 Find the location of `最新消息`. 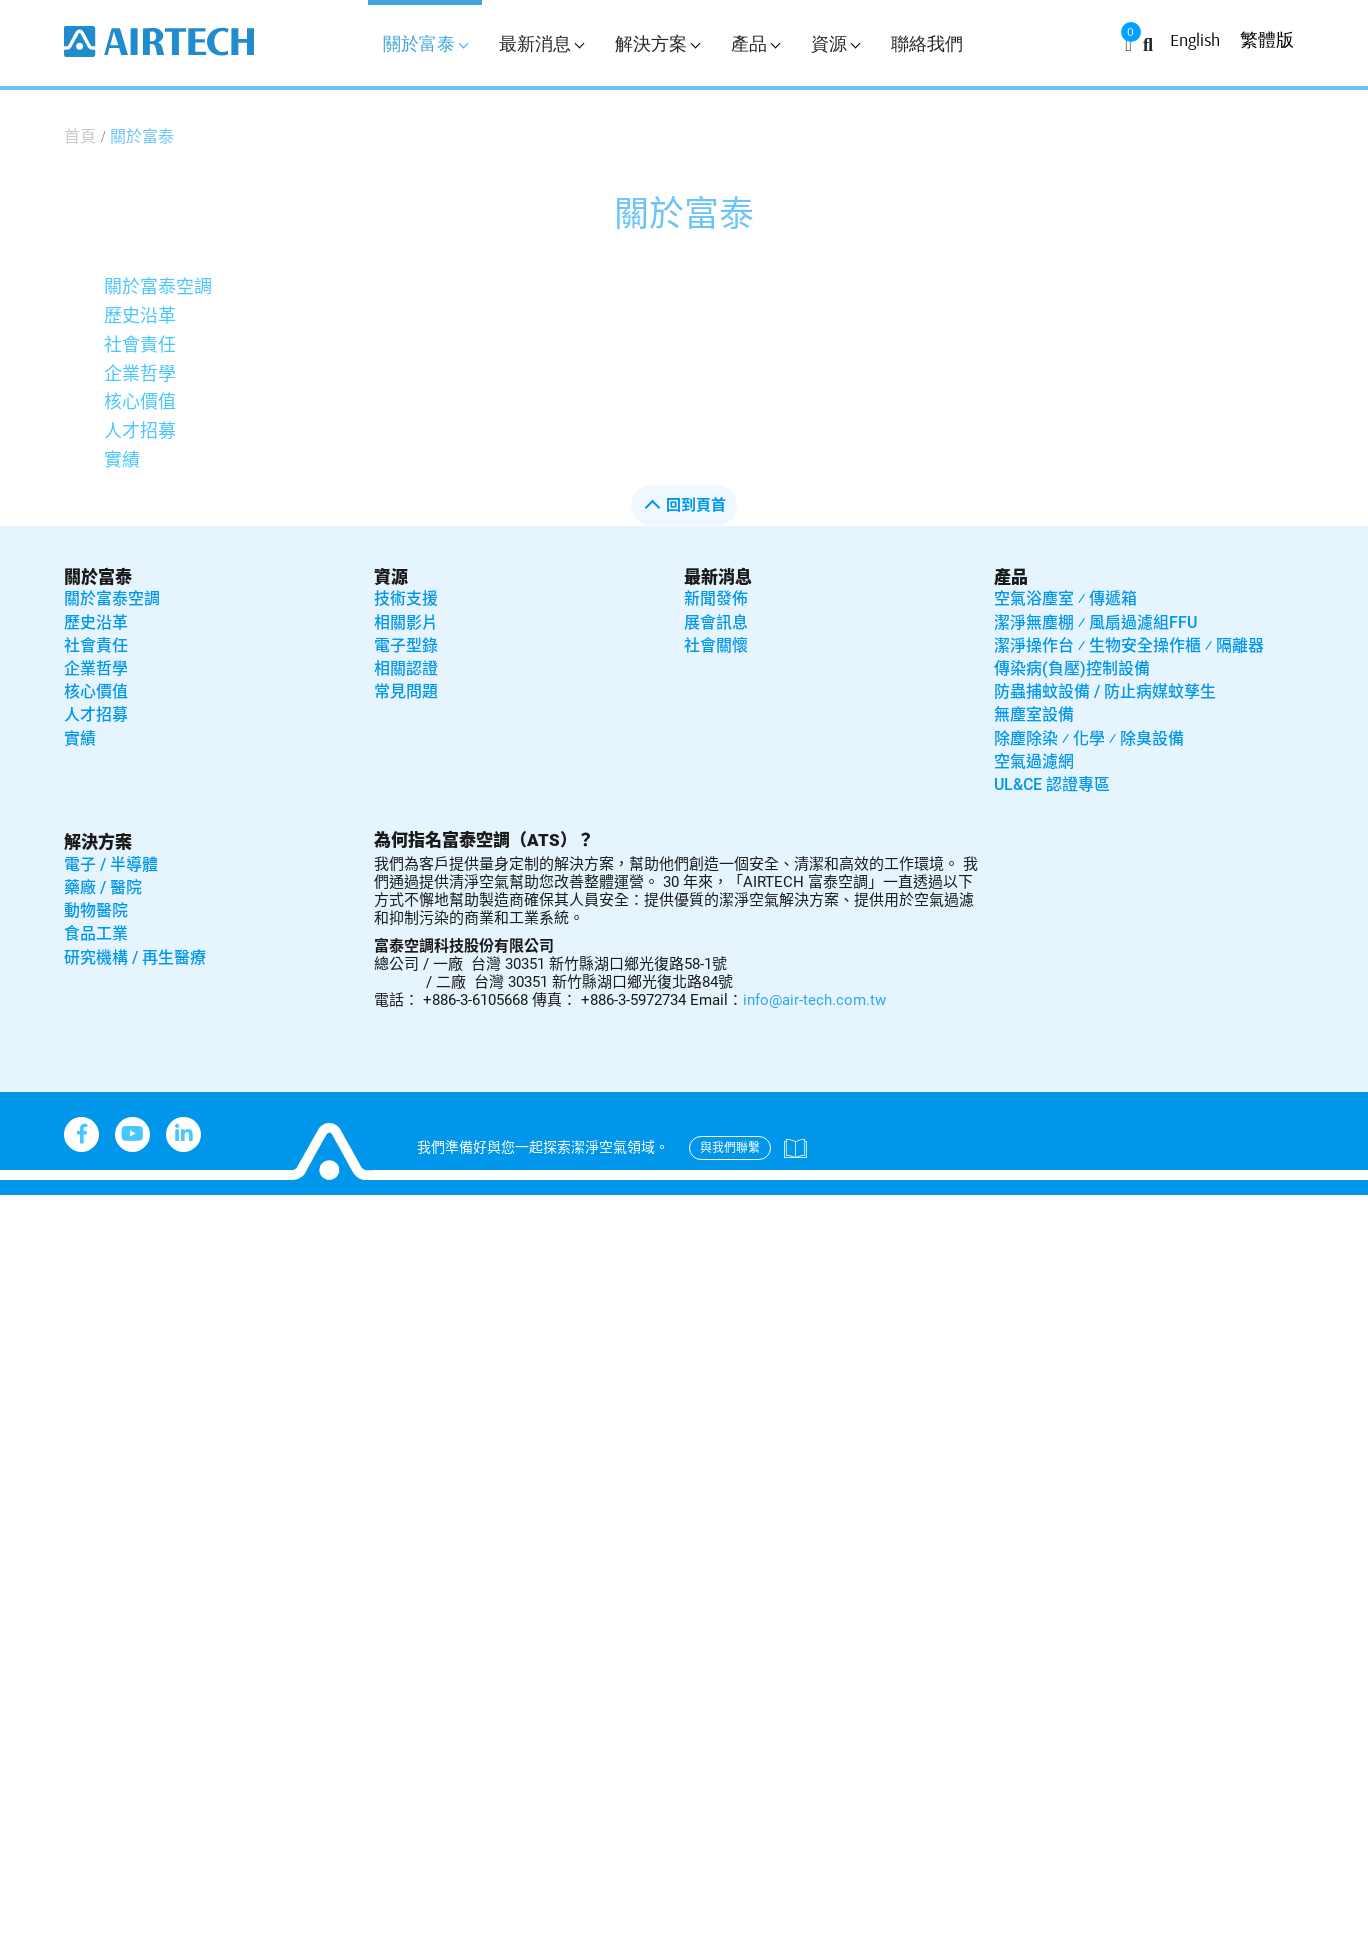

最新消息 is located at coordinates (541, 43).